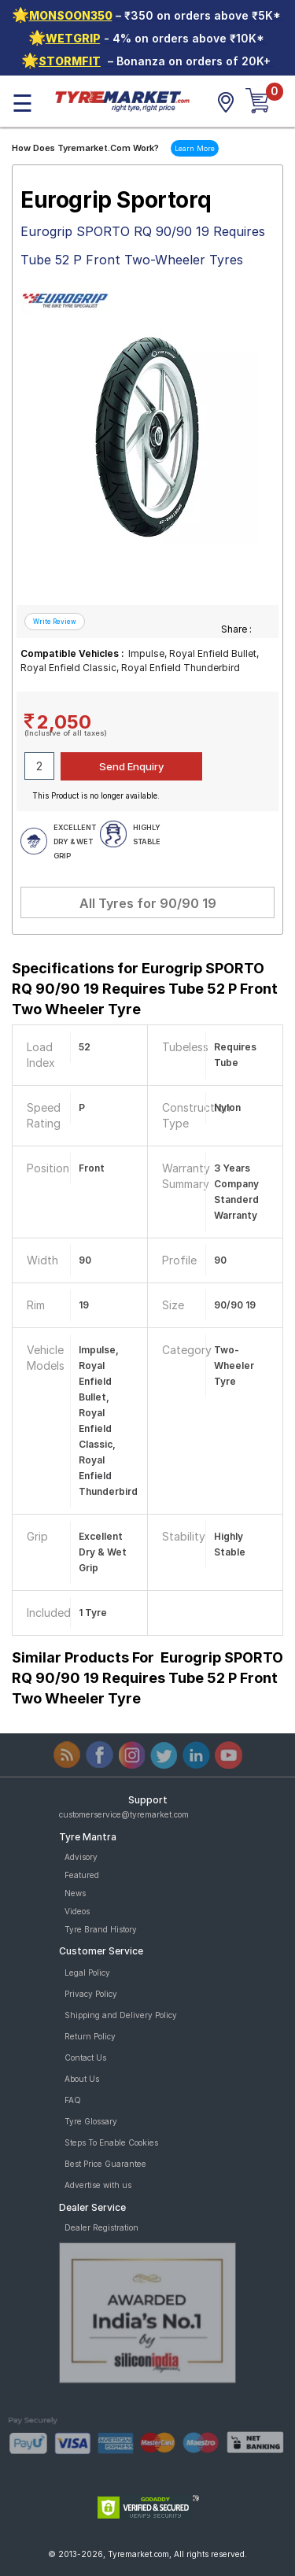 The height and width of the screenshot is (2576, 295). What do you see at coordinates (90, 2036) in the screenshot?
I see `Return Policy` at bounding box center [90, 2036].